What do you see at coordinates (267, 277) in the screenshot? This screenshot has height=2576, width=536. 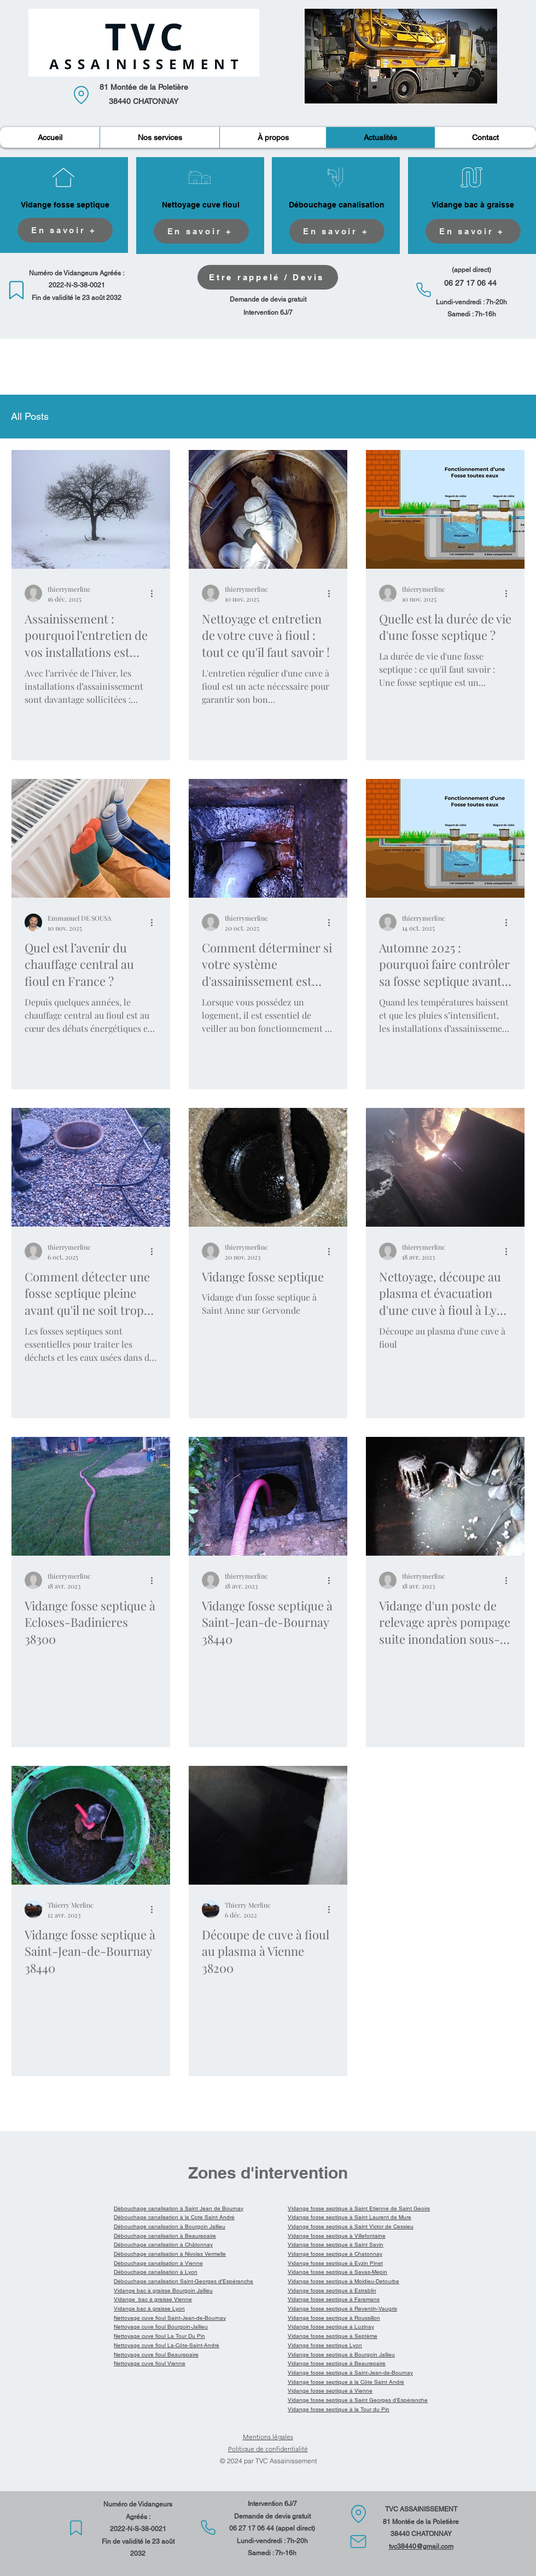 I see `[Etre rappelé / Devis]` at bounding box center [267, 277].